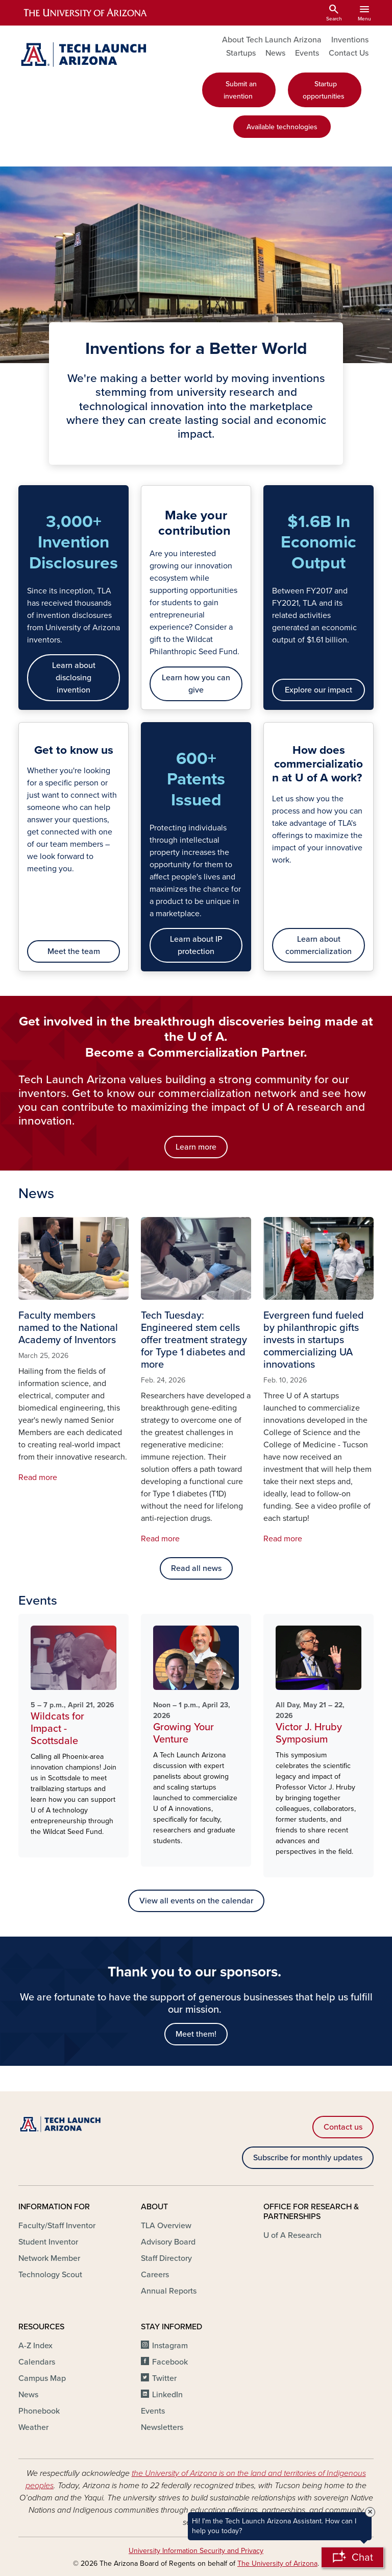 The image size is (392, 2576). Describe the element at coordinates (196, 1147) in the screenshot. I see `Learn more` at that location.